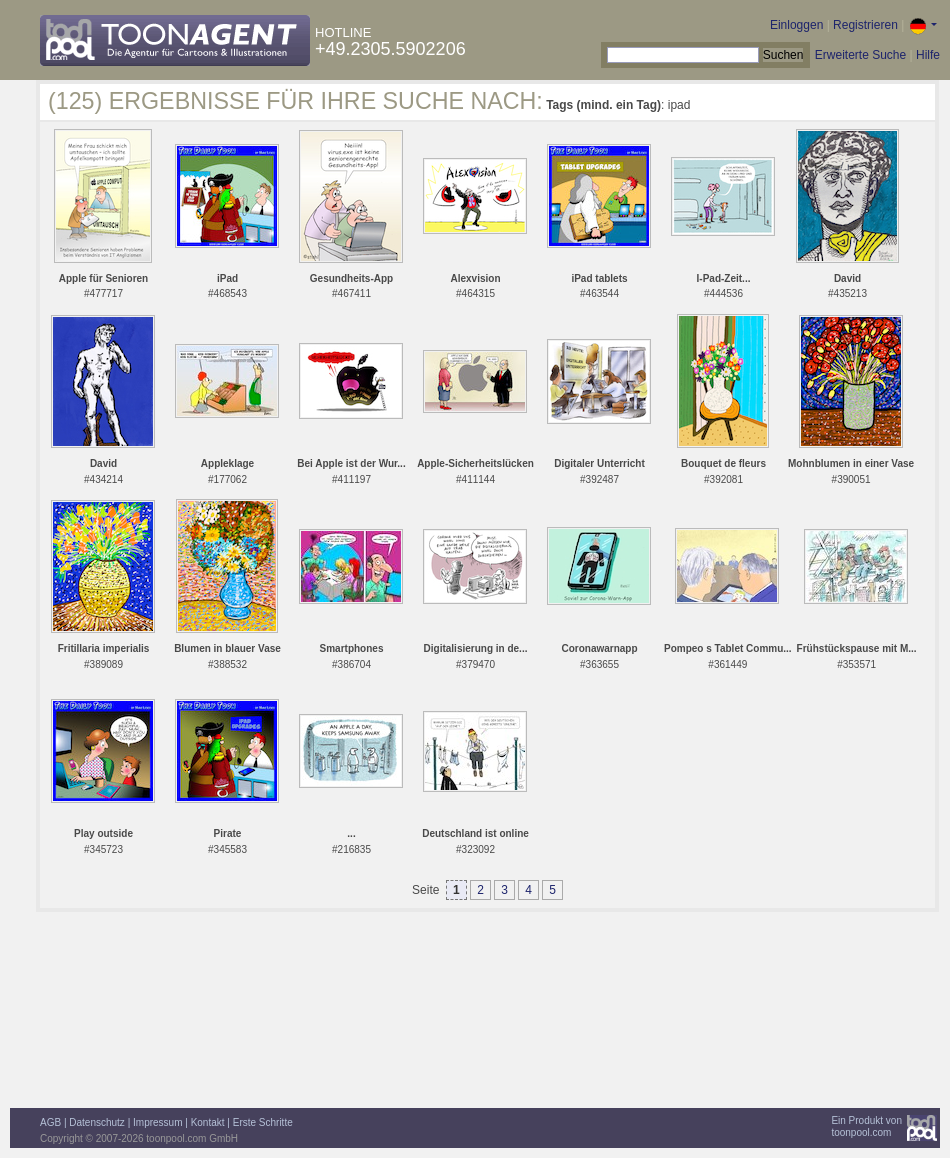 The image size is (950, 1158). Describe the element at coordinates (50, 1122) in the screenshot. I see `AGB` at that location.